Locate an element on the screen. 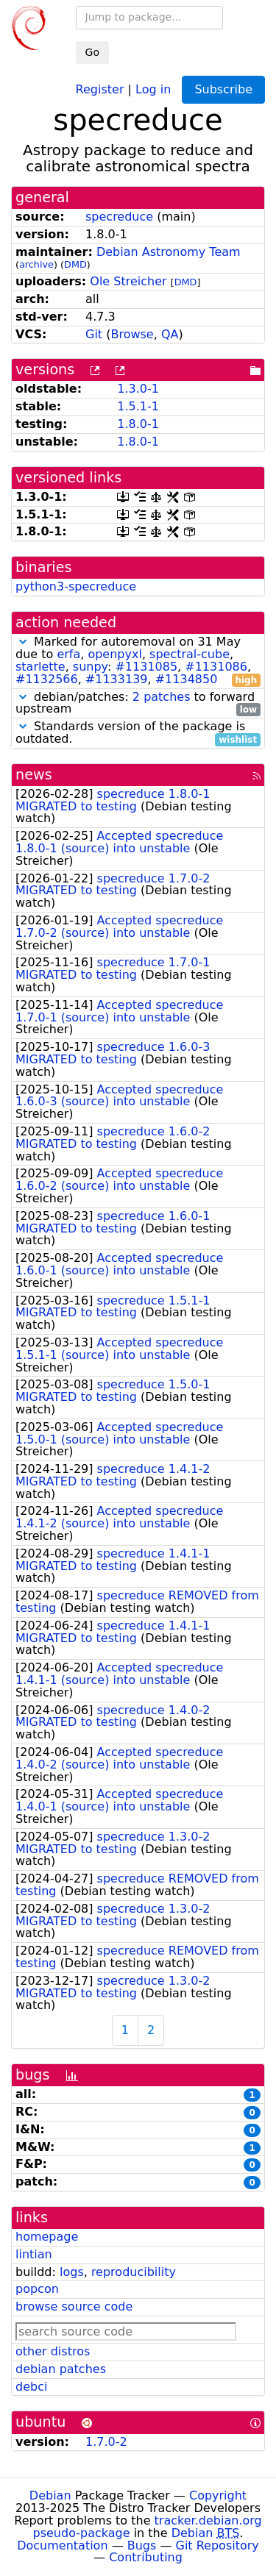 The width and height of the screenshot is (276, 2576). other distros is located at coordinates (52, 2351).